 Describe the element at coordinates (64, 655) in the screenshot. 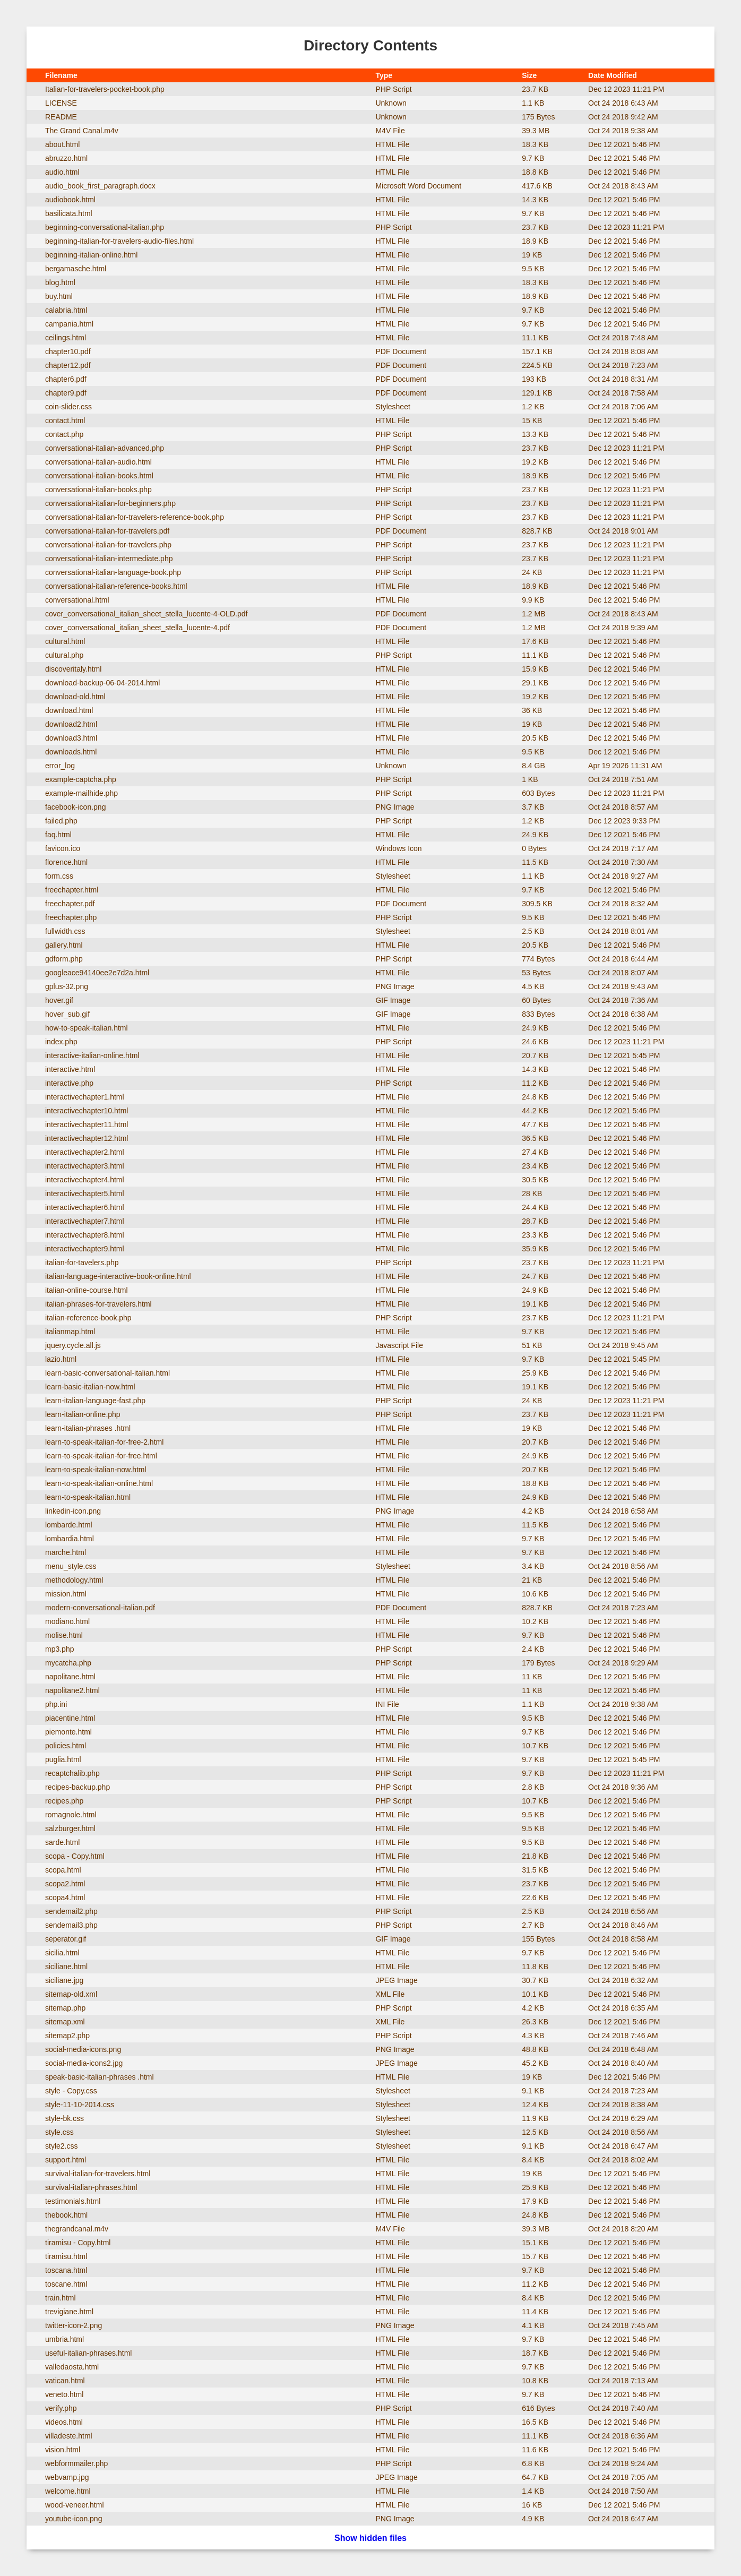

I see `cultural.php` at that location.